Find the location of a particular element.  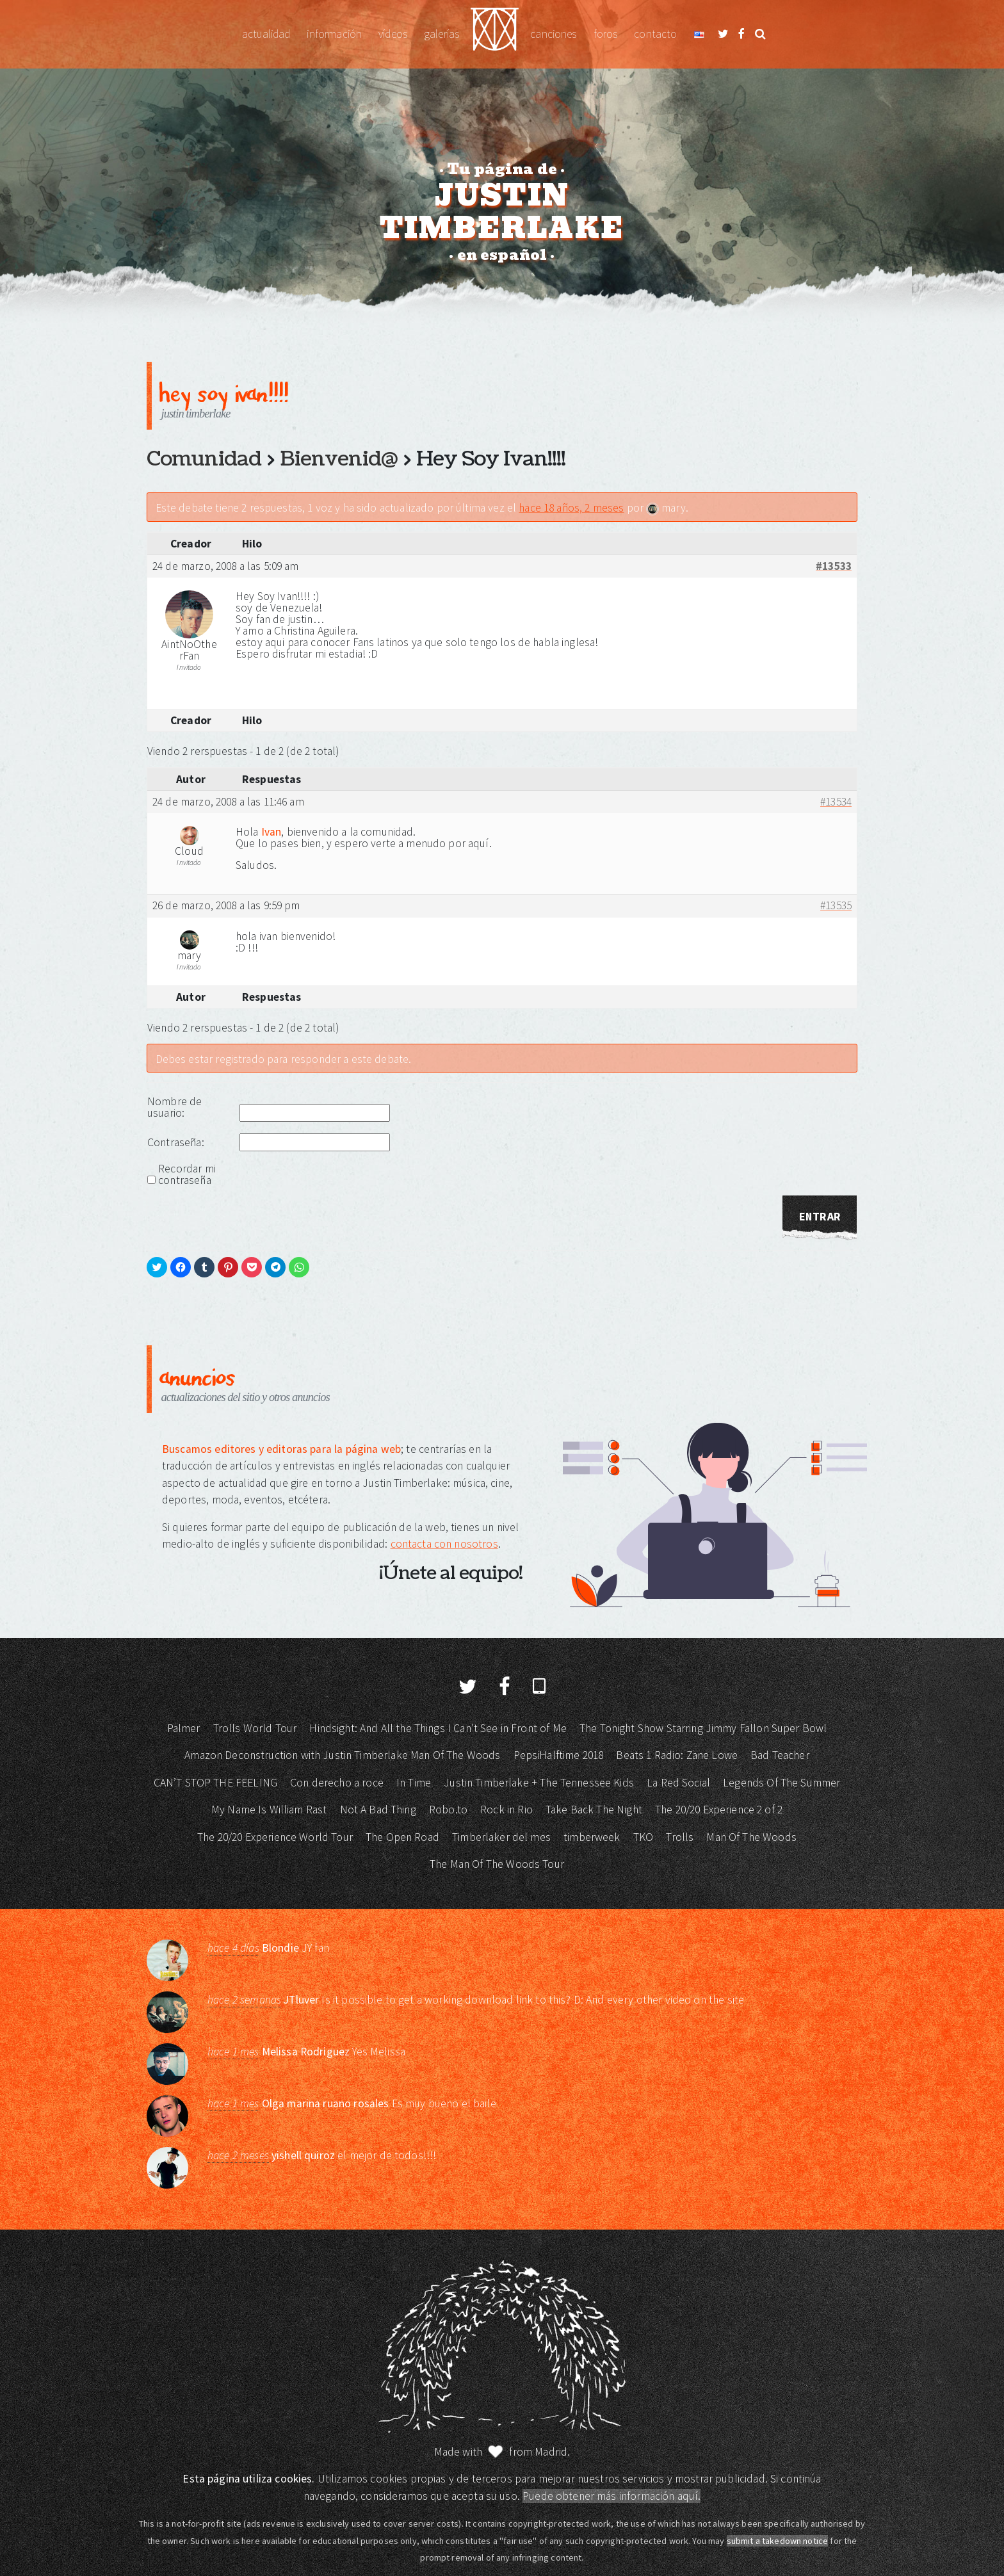

Timberlaker del mes is located at coordinates (501, 1837).